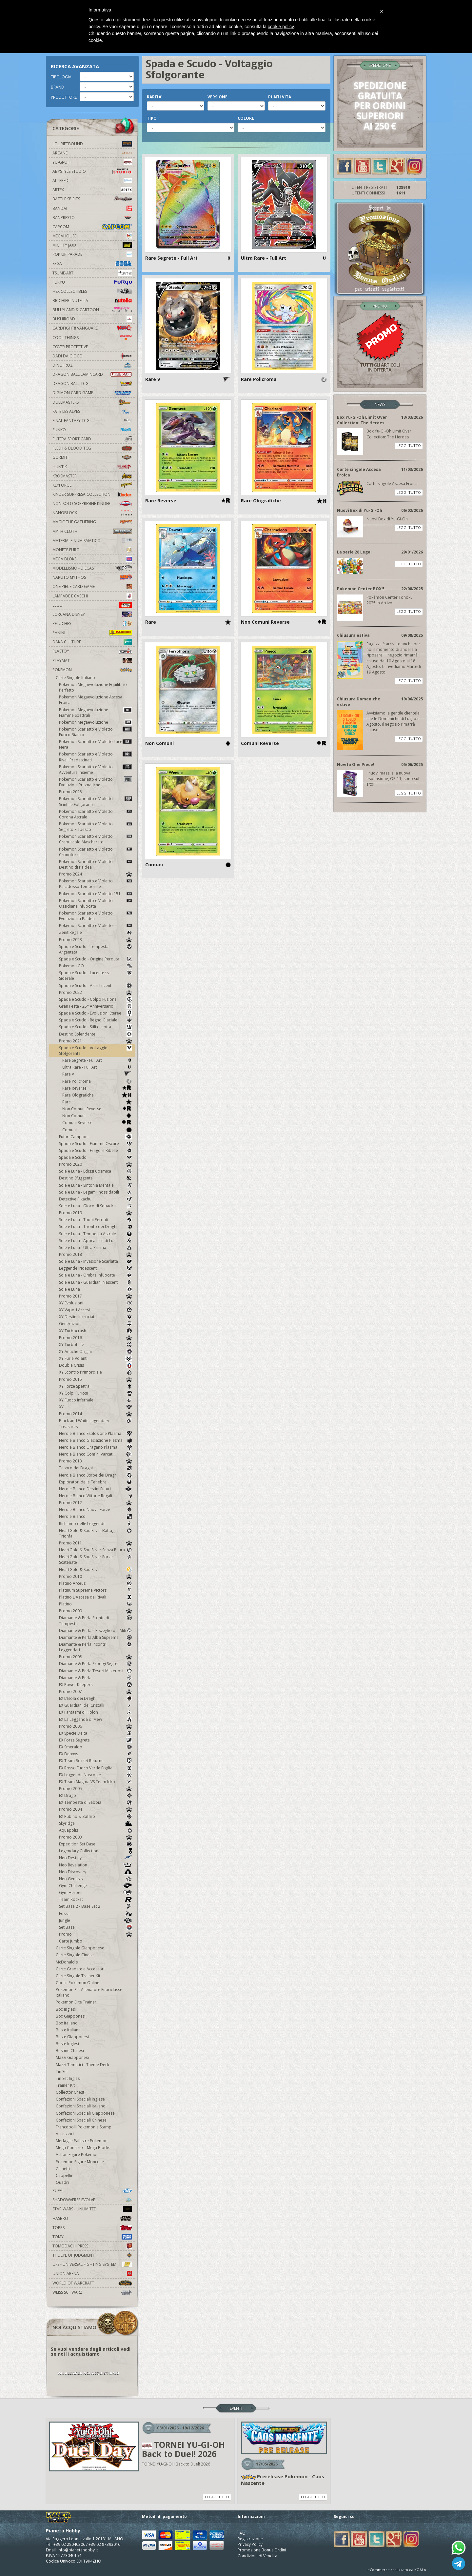  Describe the element at coordinates (95, 1788) in the screenshot. I see `Promo 2005` at that location.